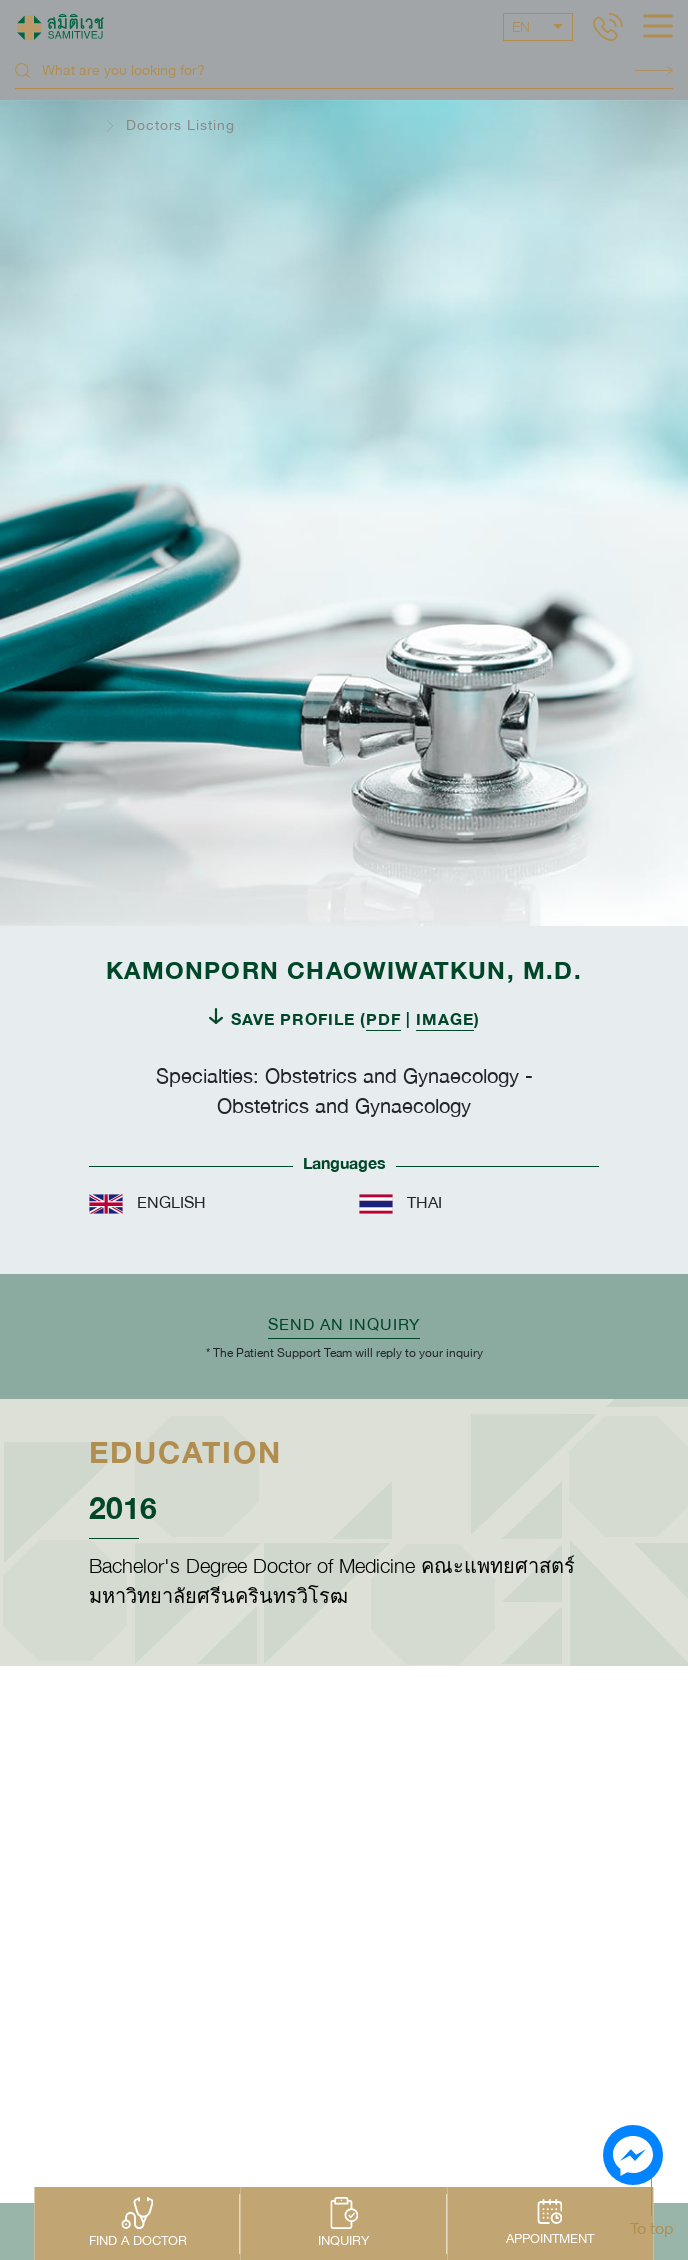  I want to click on PDF, so click(383, 1018).